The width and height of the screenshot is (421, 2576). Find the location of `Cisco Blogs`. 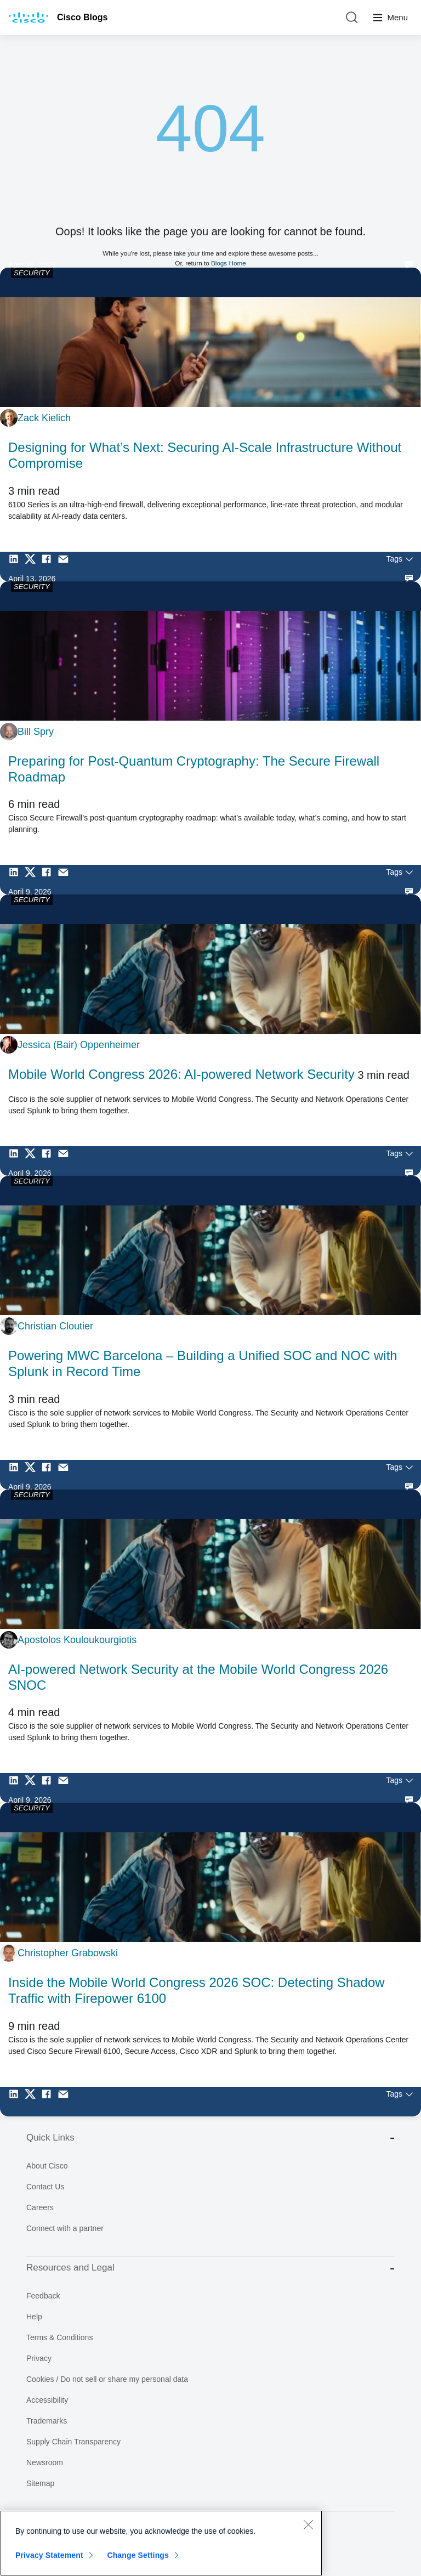

Cisco Blogs is located at coordinates (82, 17).